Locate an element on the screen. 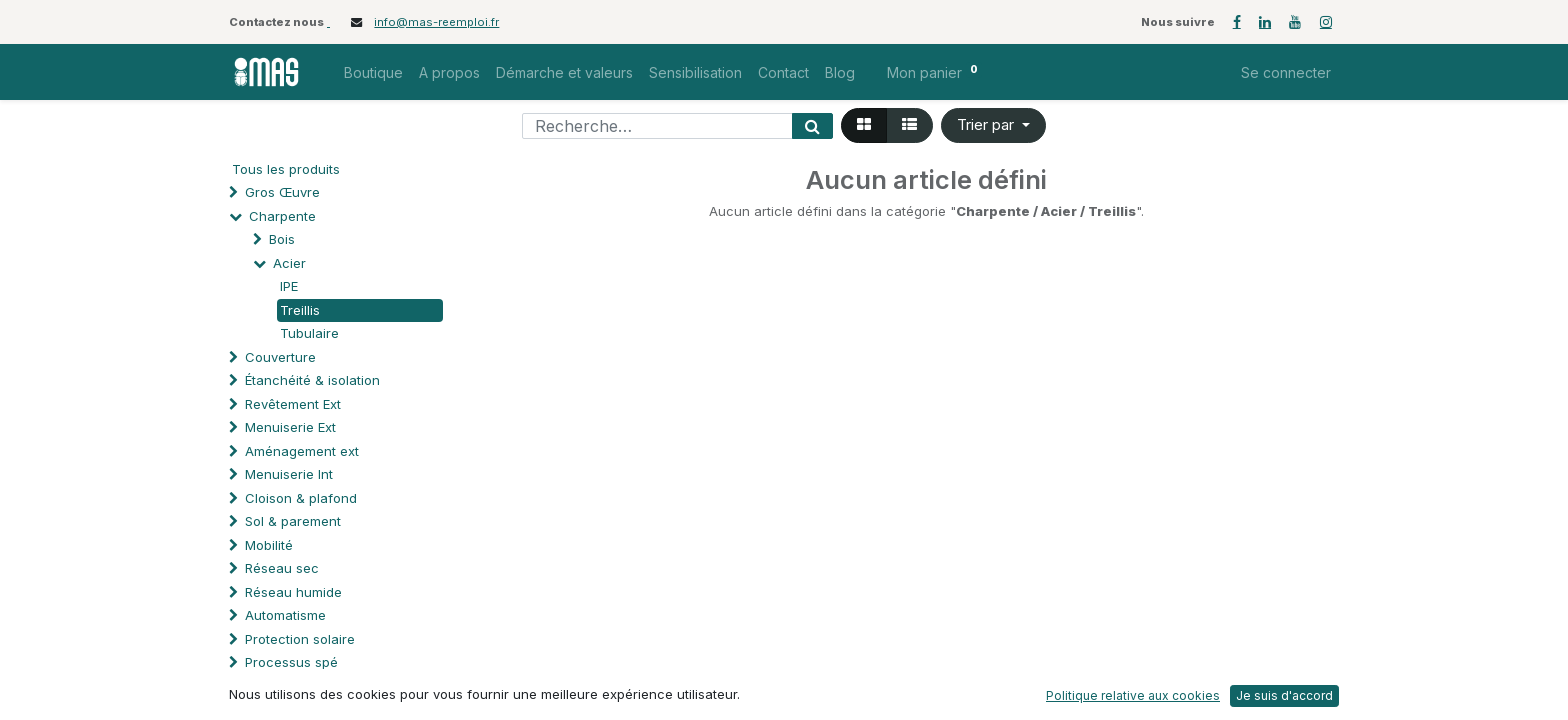  Tous les produits is located at coordinates (286, 169).